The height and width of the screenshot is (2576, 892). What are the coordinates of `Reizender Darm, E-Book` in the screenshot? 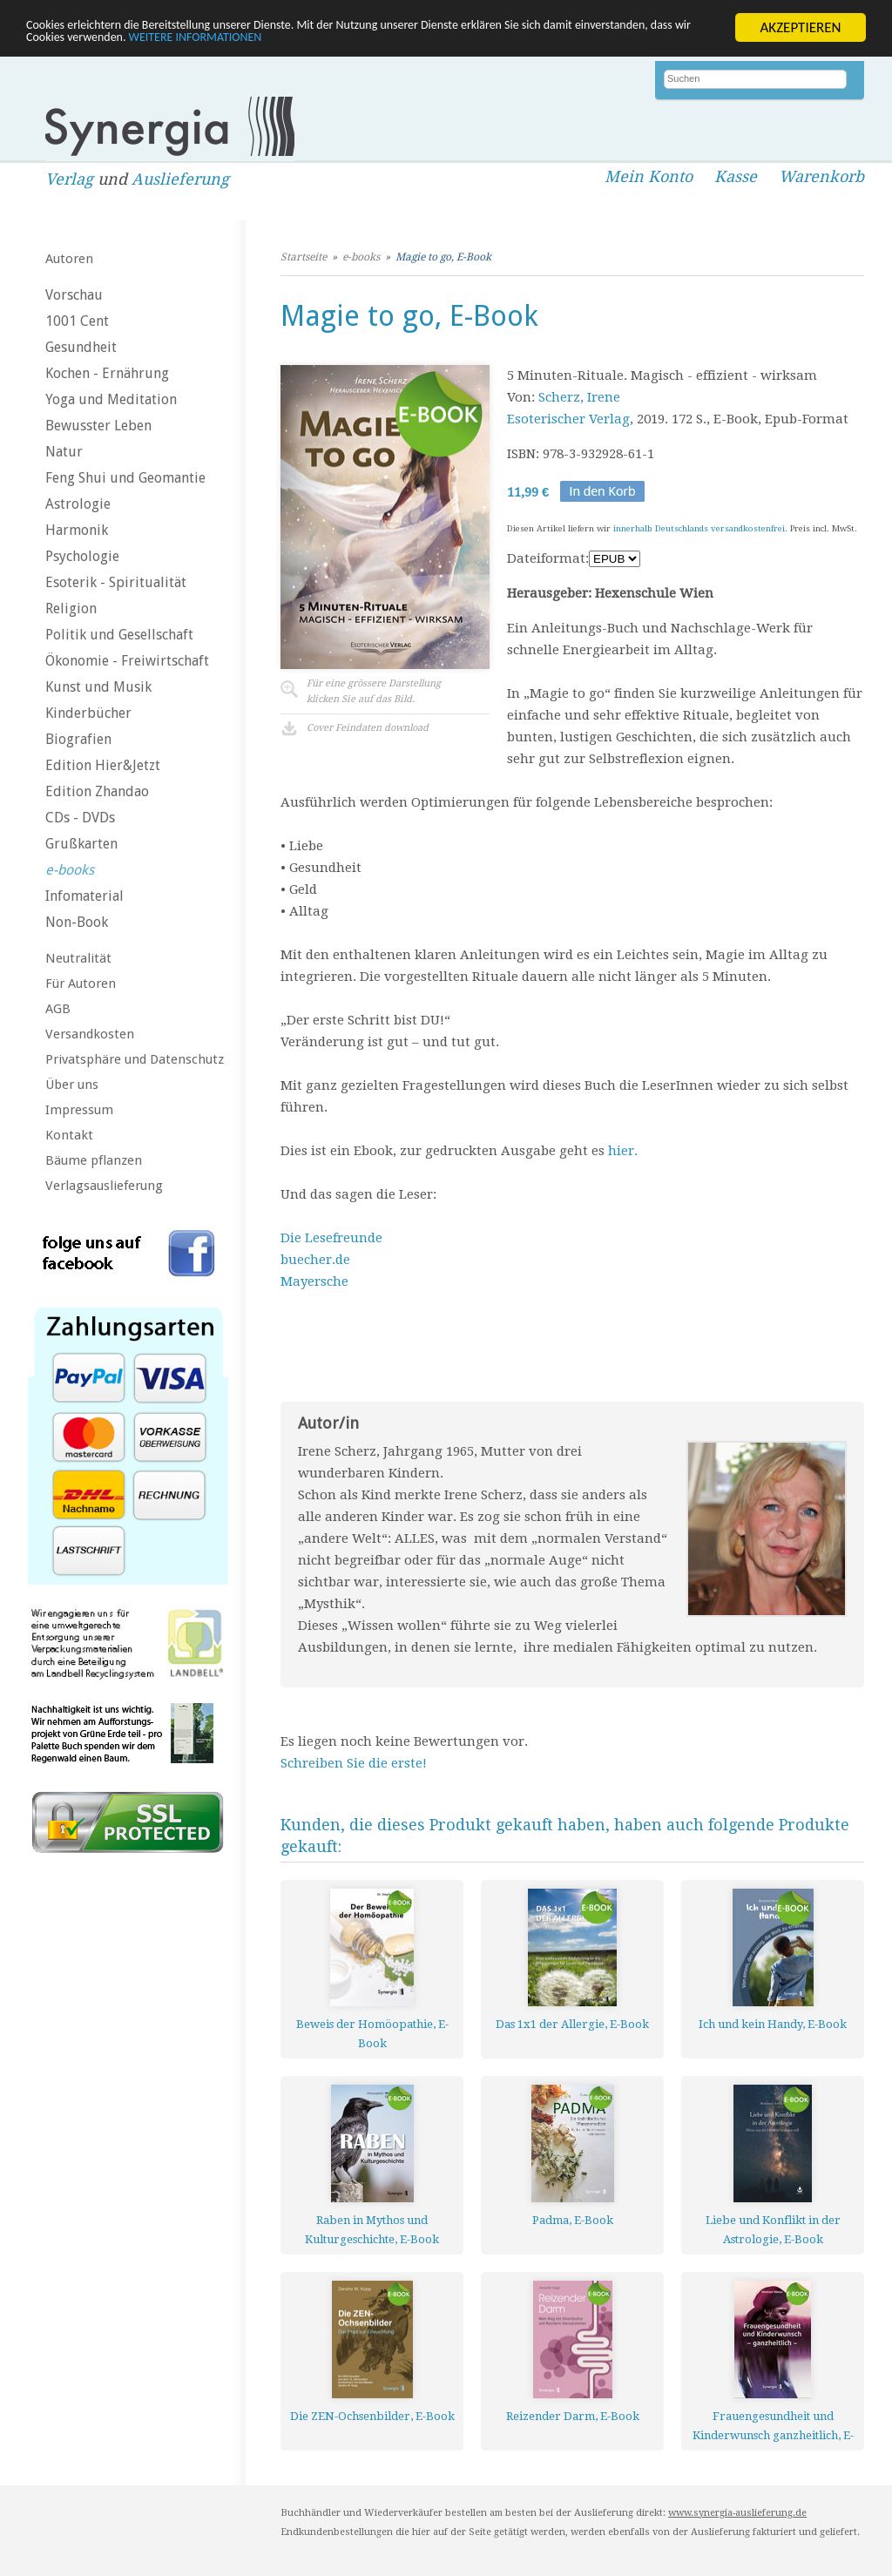 It's located at (572, 2416).